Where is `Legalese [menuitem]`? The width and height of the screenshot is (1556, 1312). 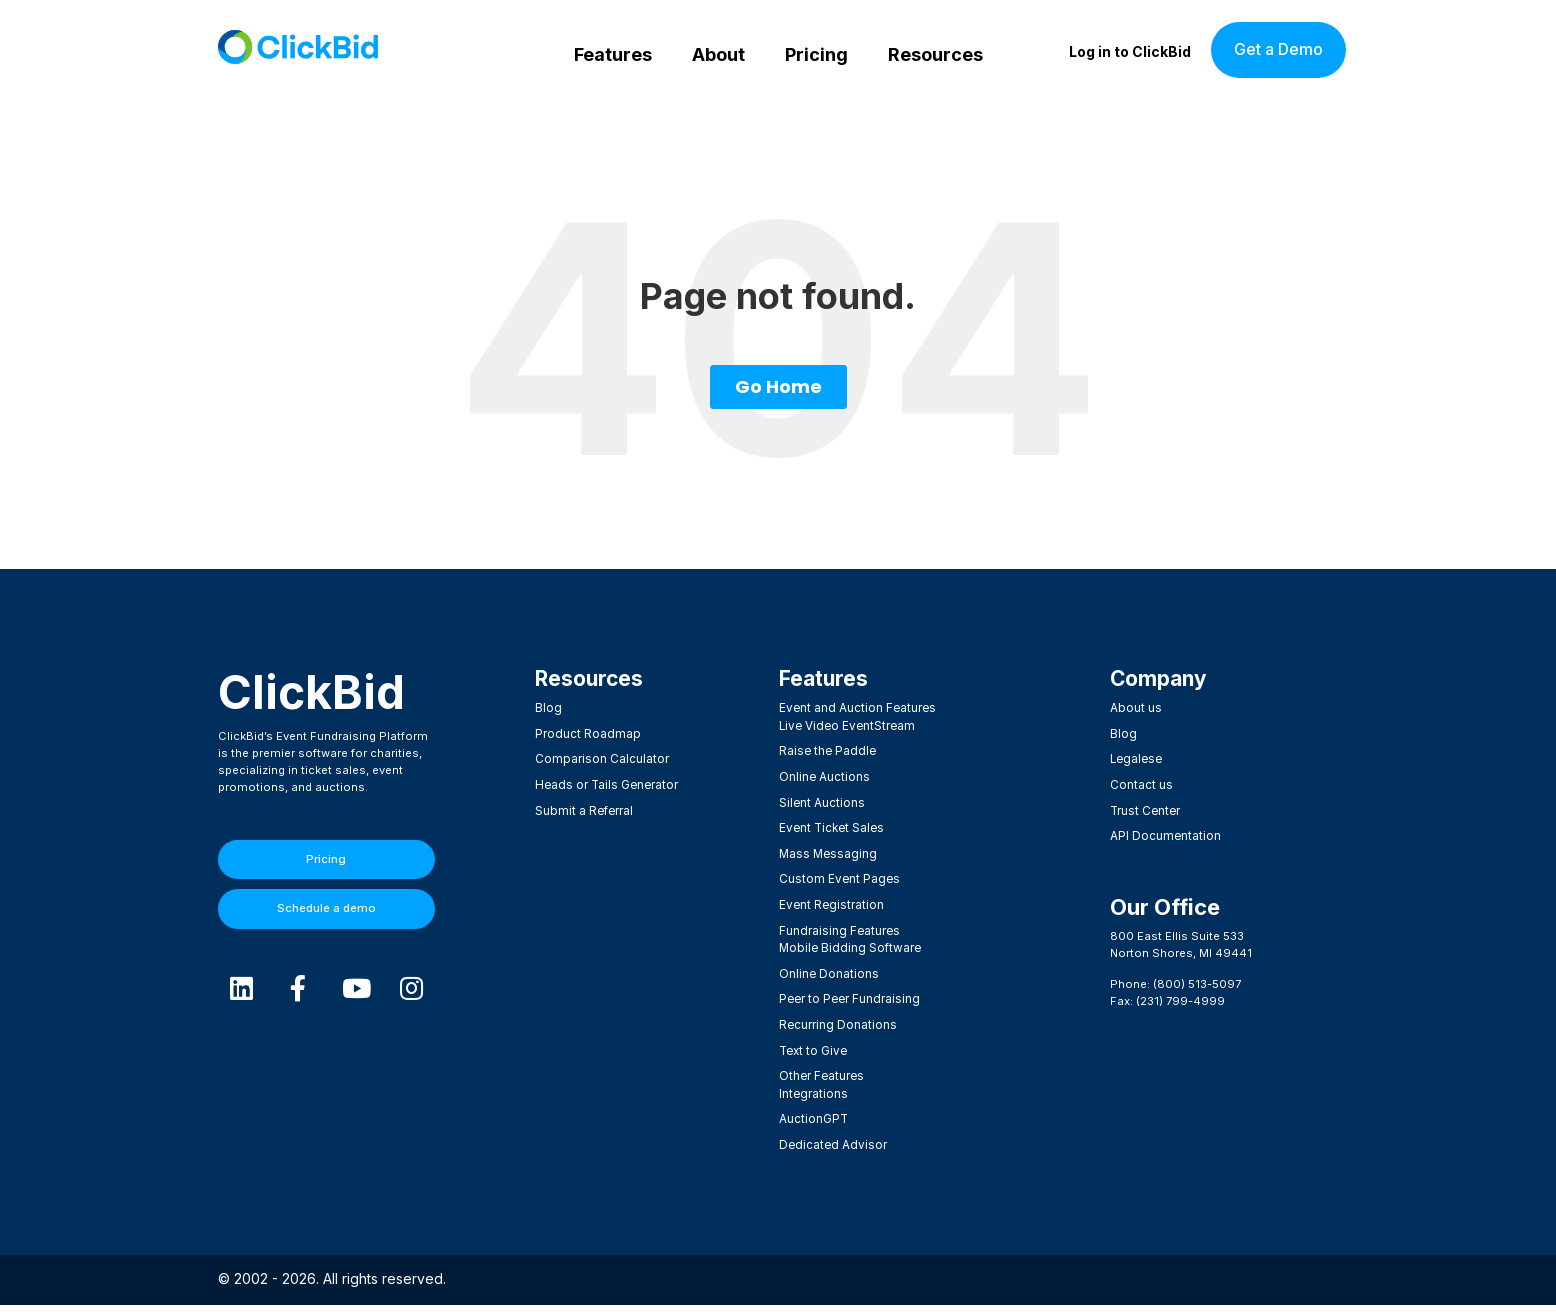 Legalese [menuitem] is located at coordinates (1135, 759).